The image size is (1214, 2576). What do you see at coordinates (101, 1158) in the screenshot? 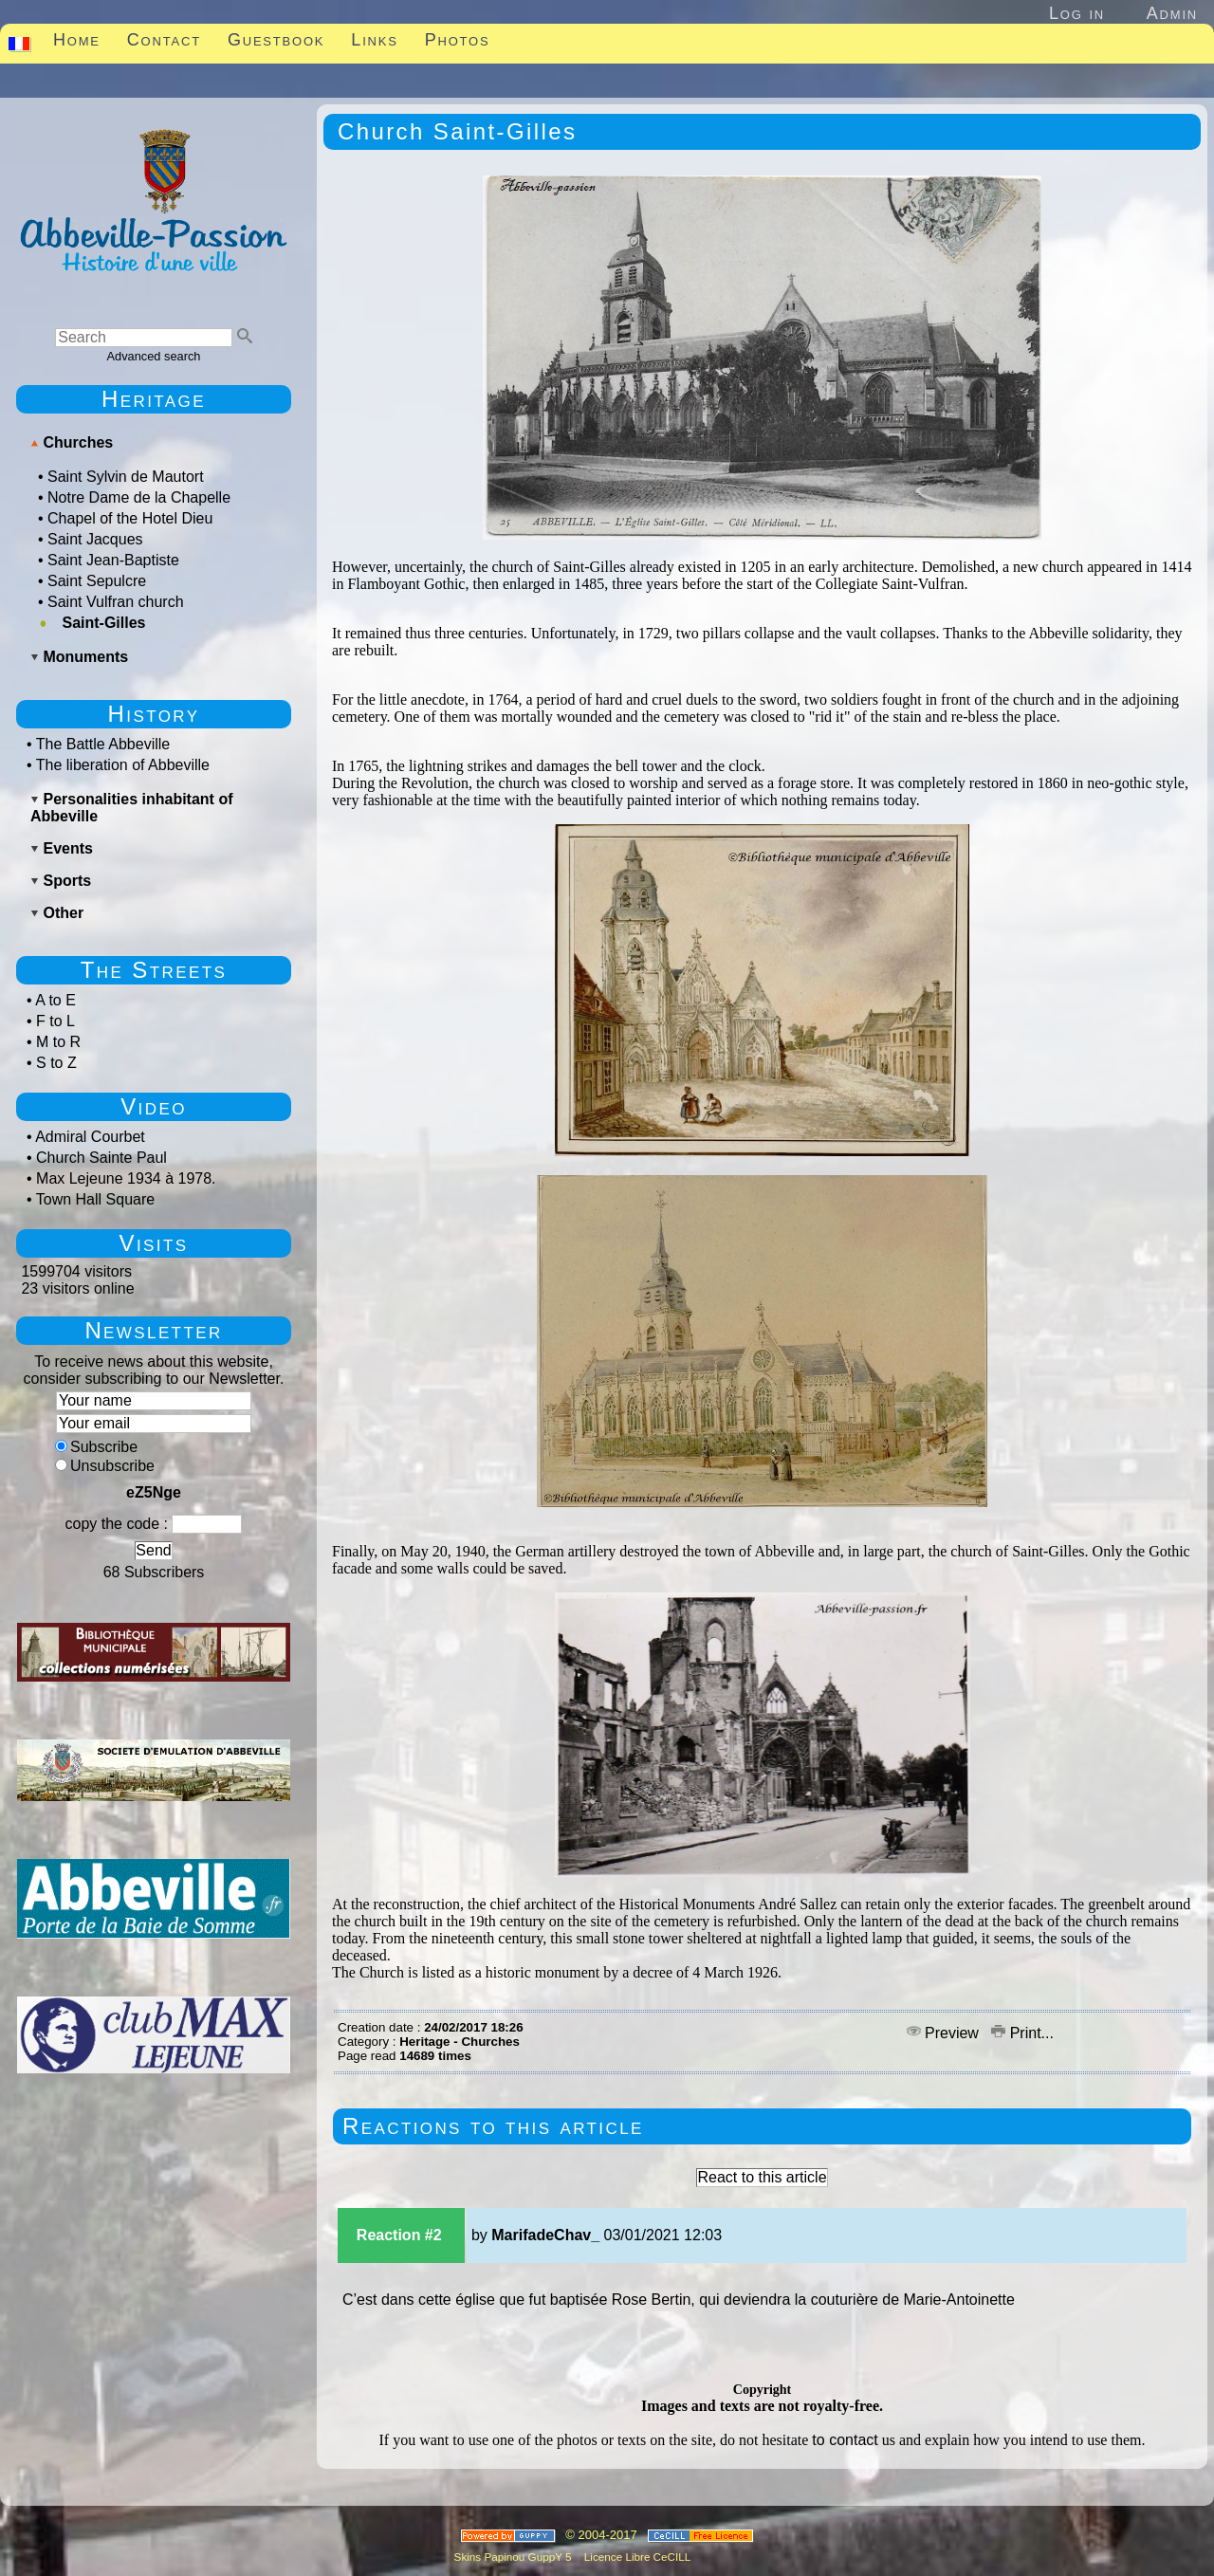
I see `Church Sainte Paul` at bounding box center [101, 1158].